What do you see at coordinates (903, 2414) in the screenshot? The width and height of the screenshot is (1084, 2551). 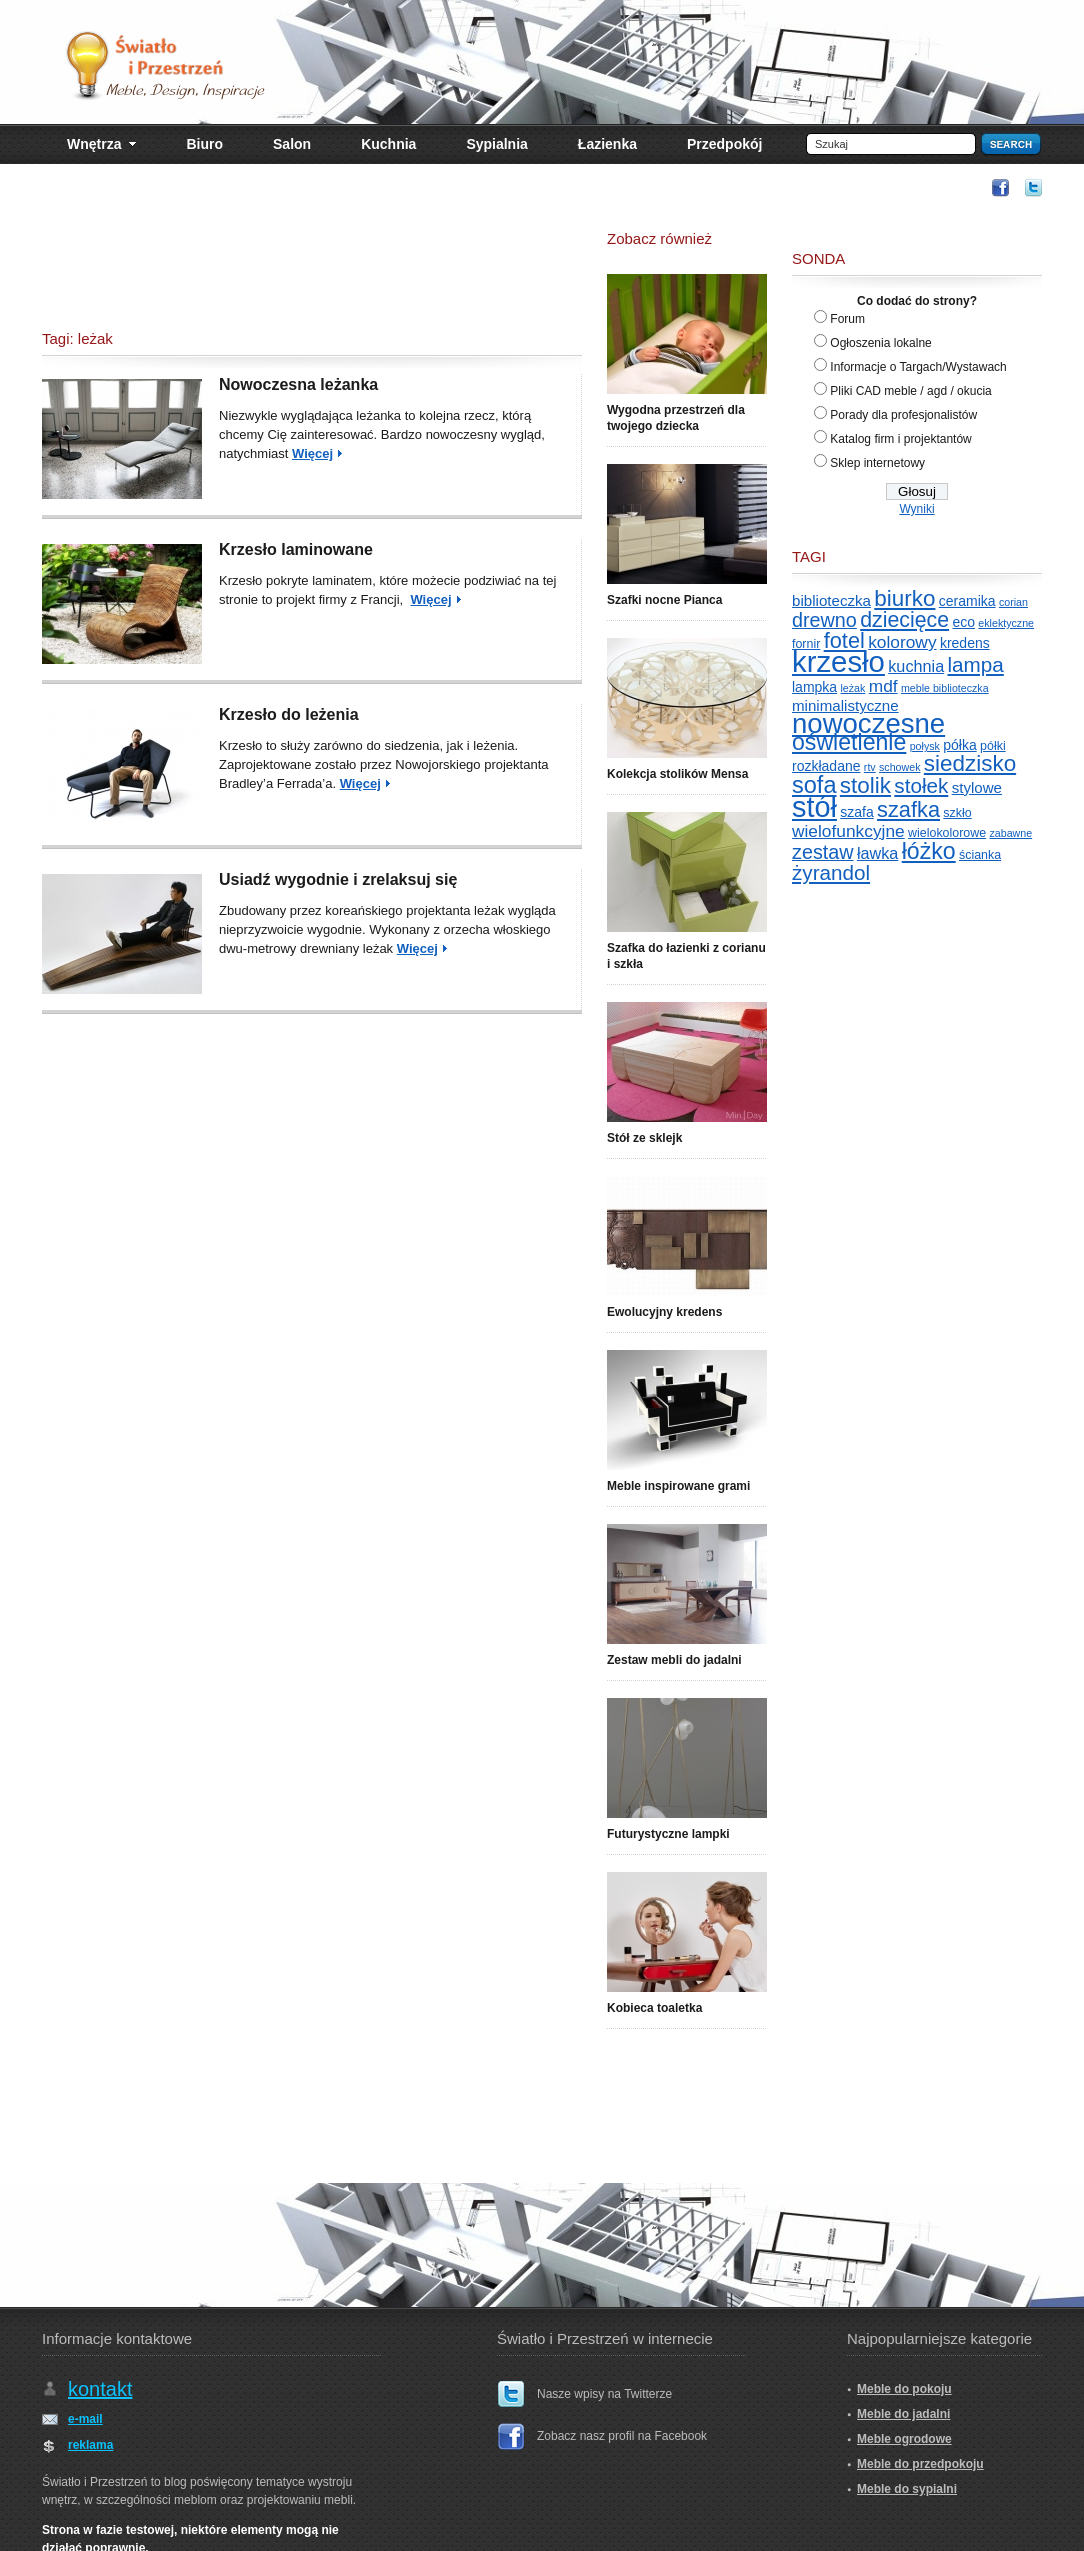 I see `Meble do jadalni` at bounding box center [903, 2414].